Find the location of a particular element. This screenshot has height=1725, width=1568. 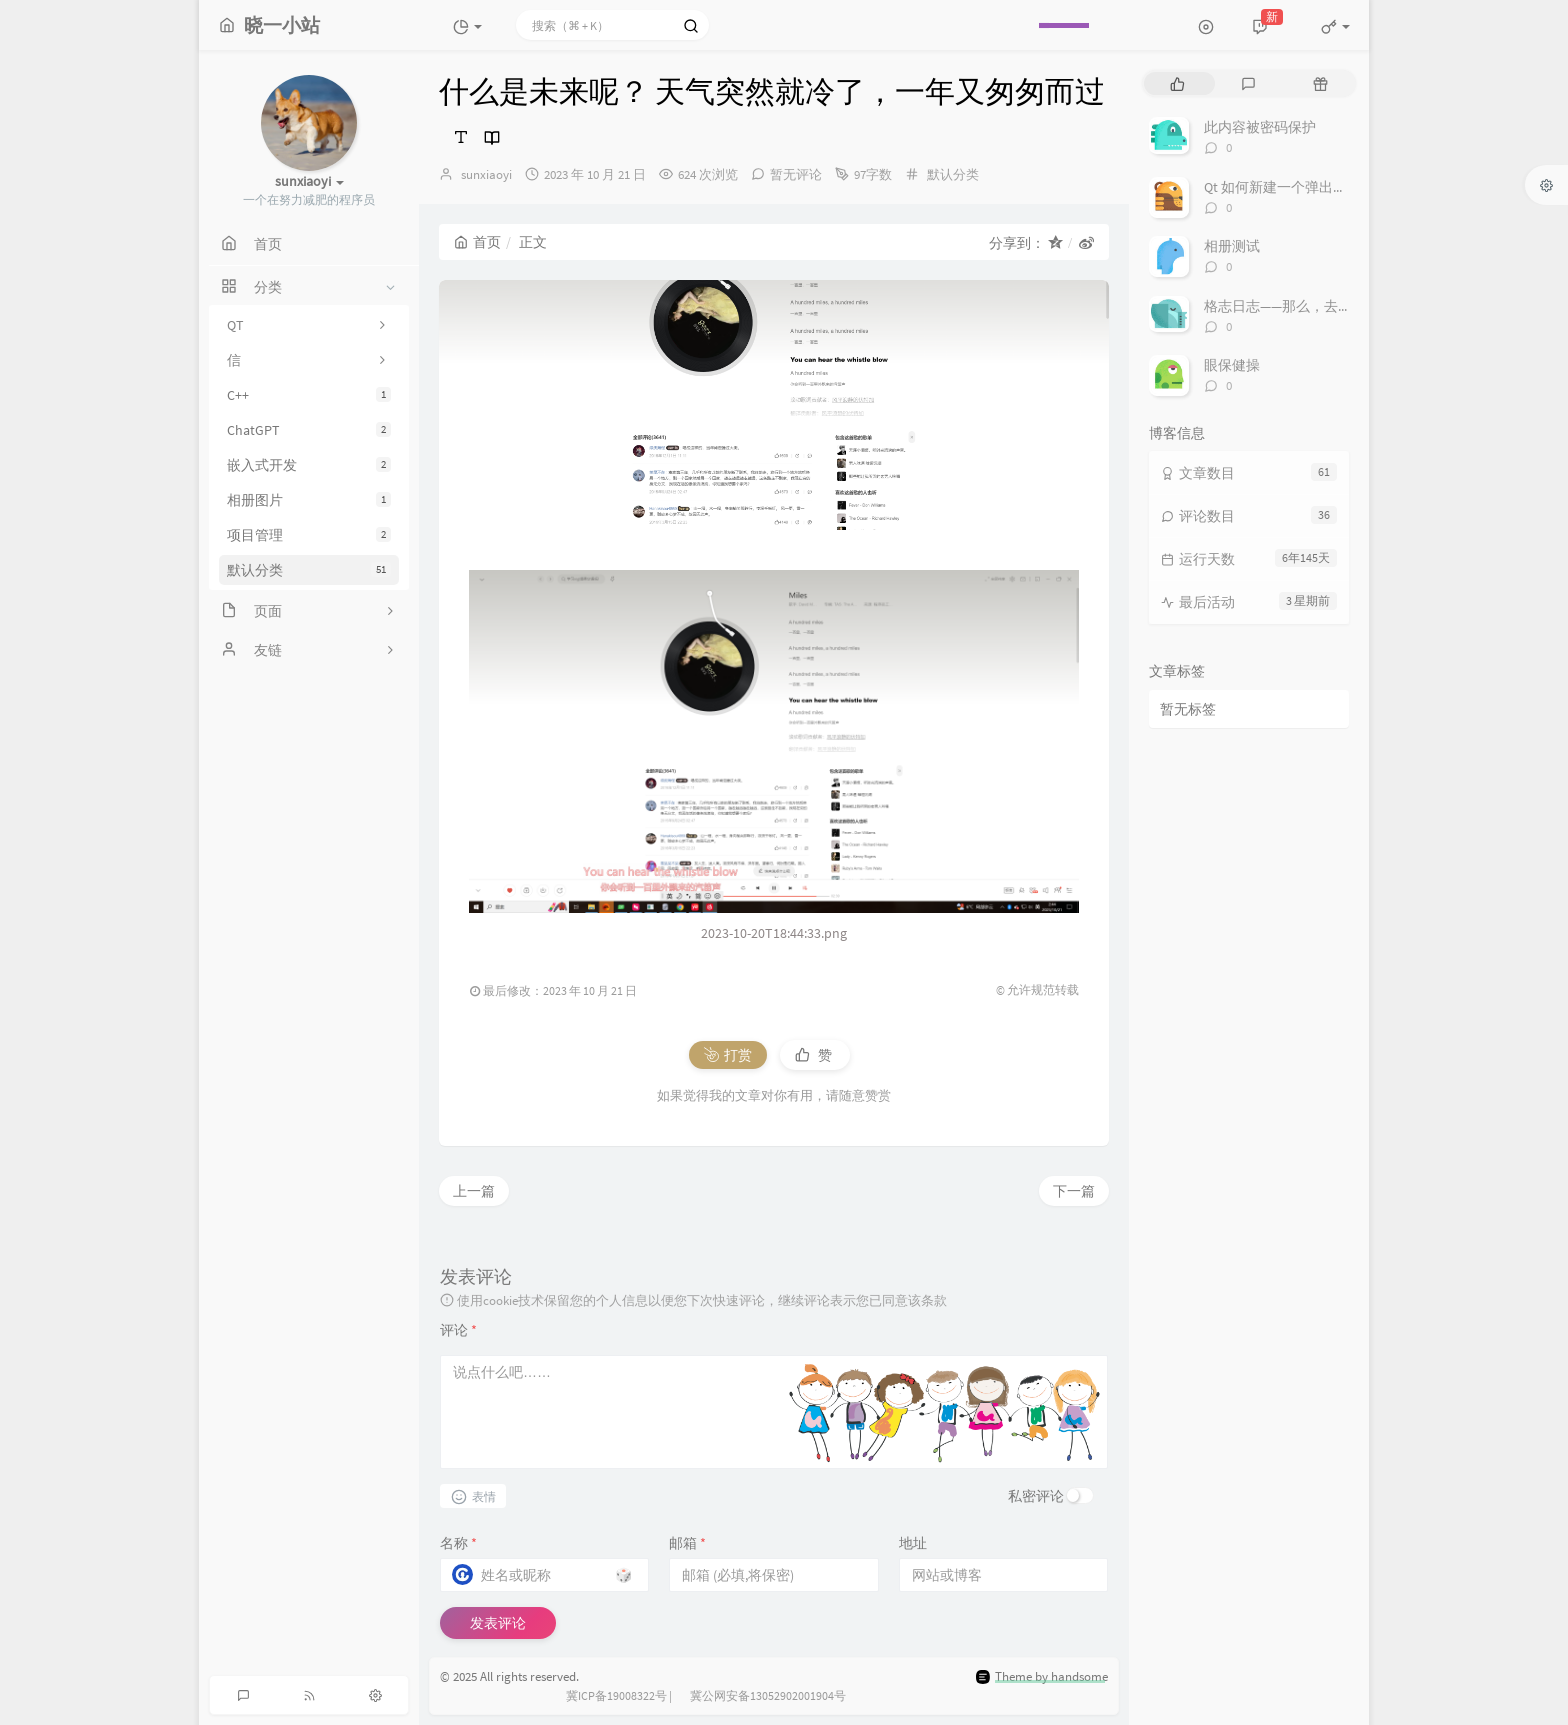

格志日志——那么，去做吧 is located at coordinates (1285, 306).